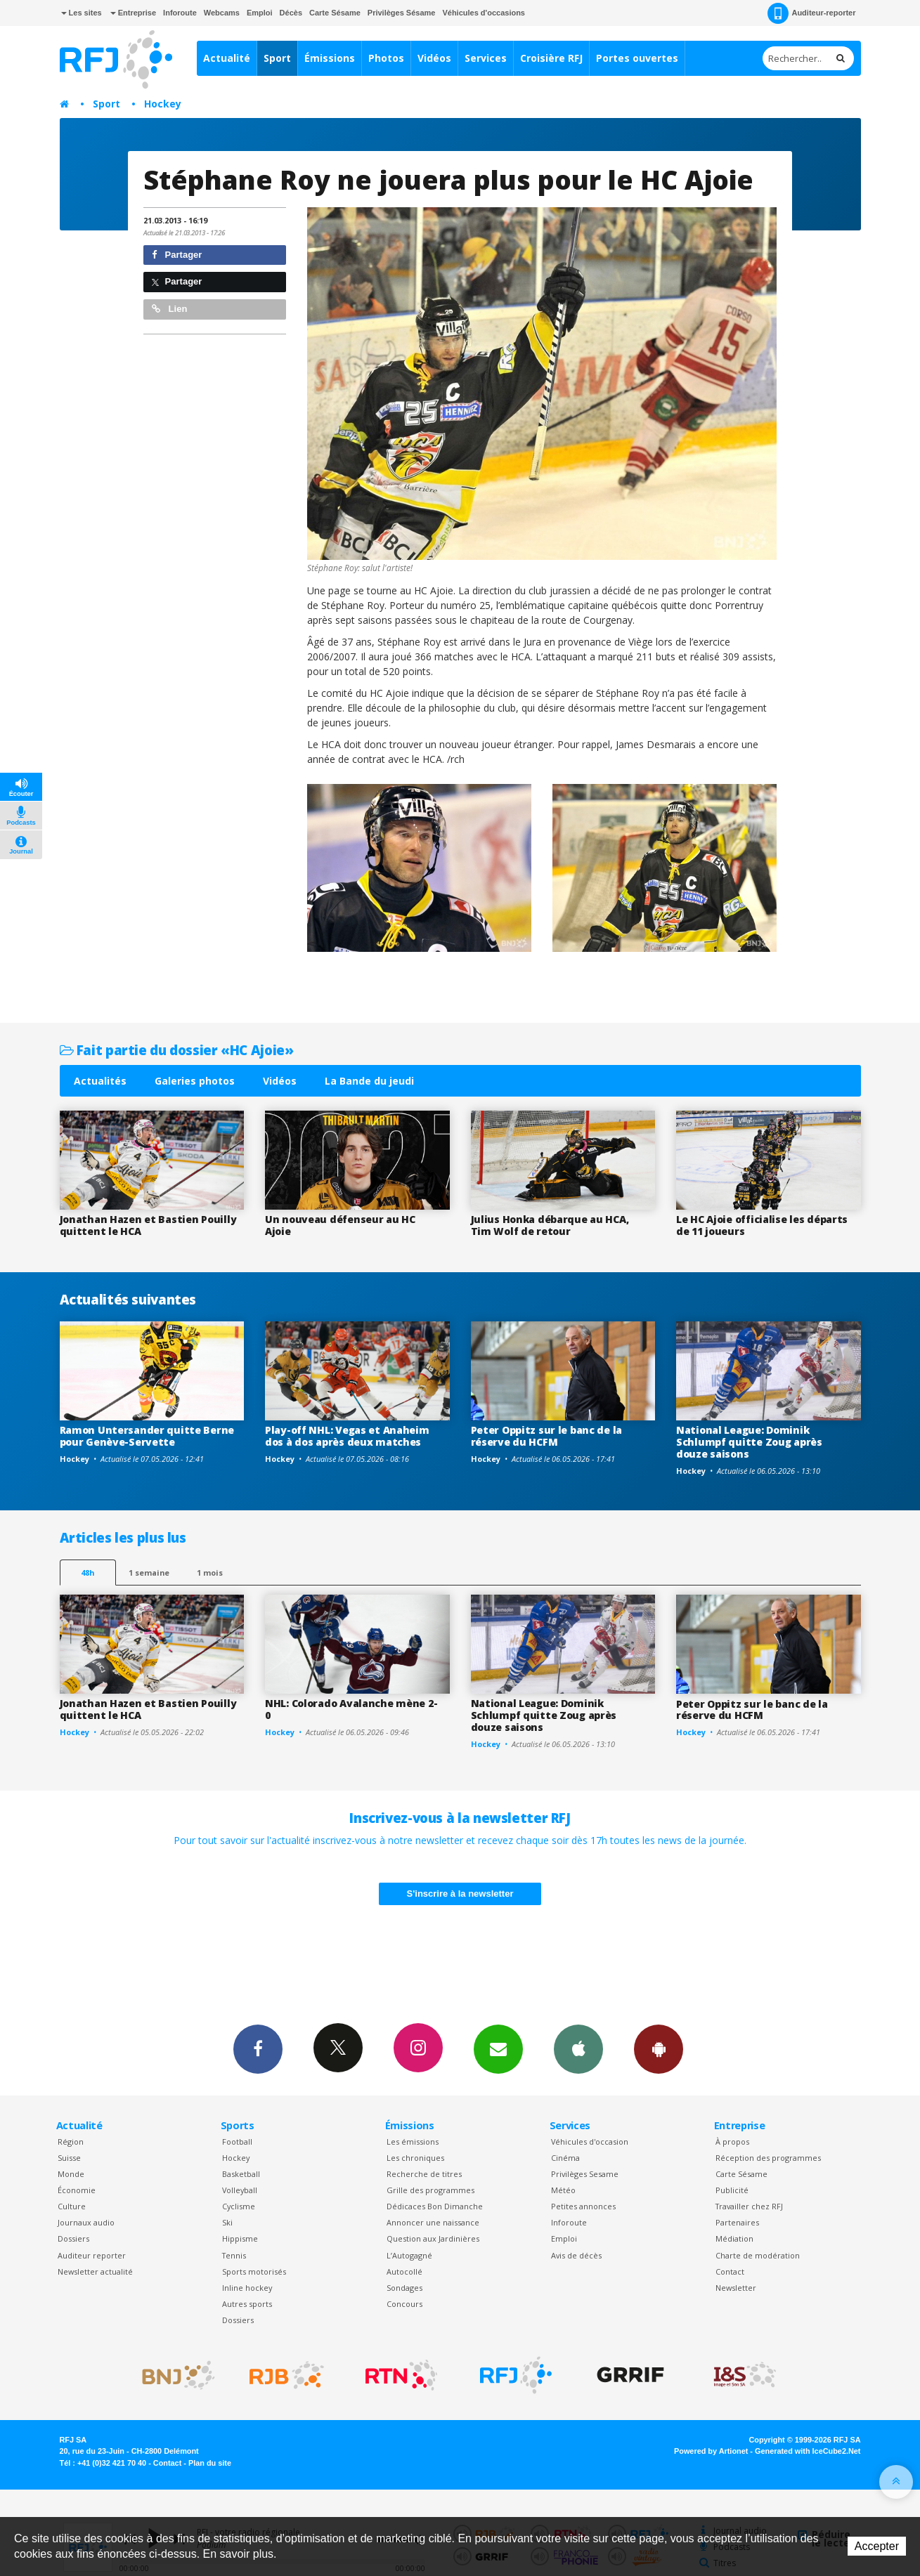 The height and width of the screenshot is (2576, 920). What do you see at coordinates (811, 13) in the screenshot?
I see `Auditeur-reporter` at bounding box center [811, 13].